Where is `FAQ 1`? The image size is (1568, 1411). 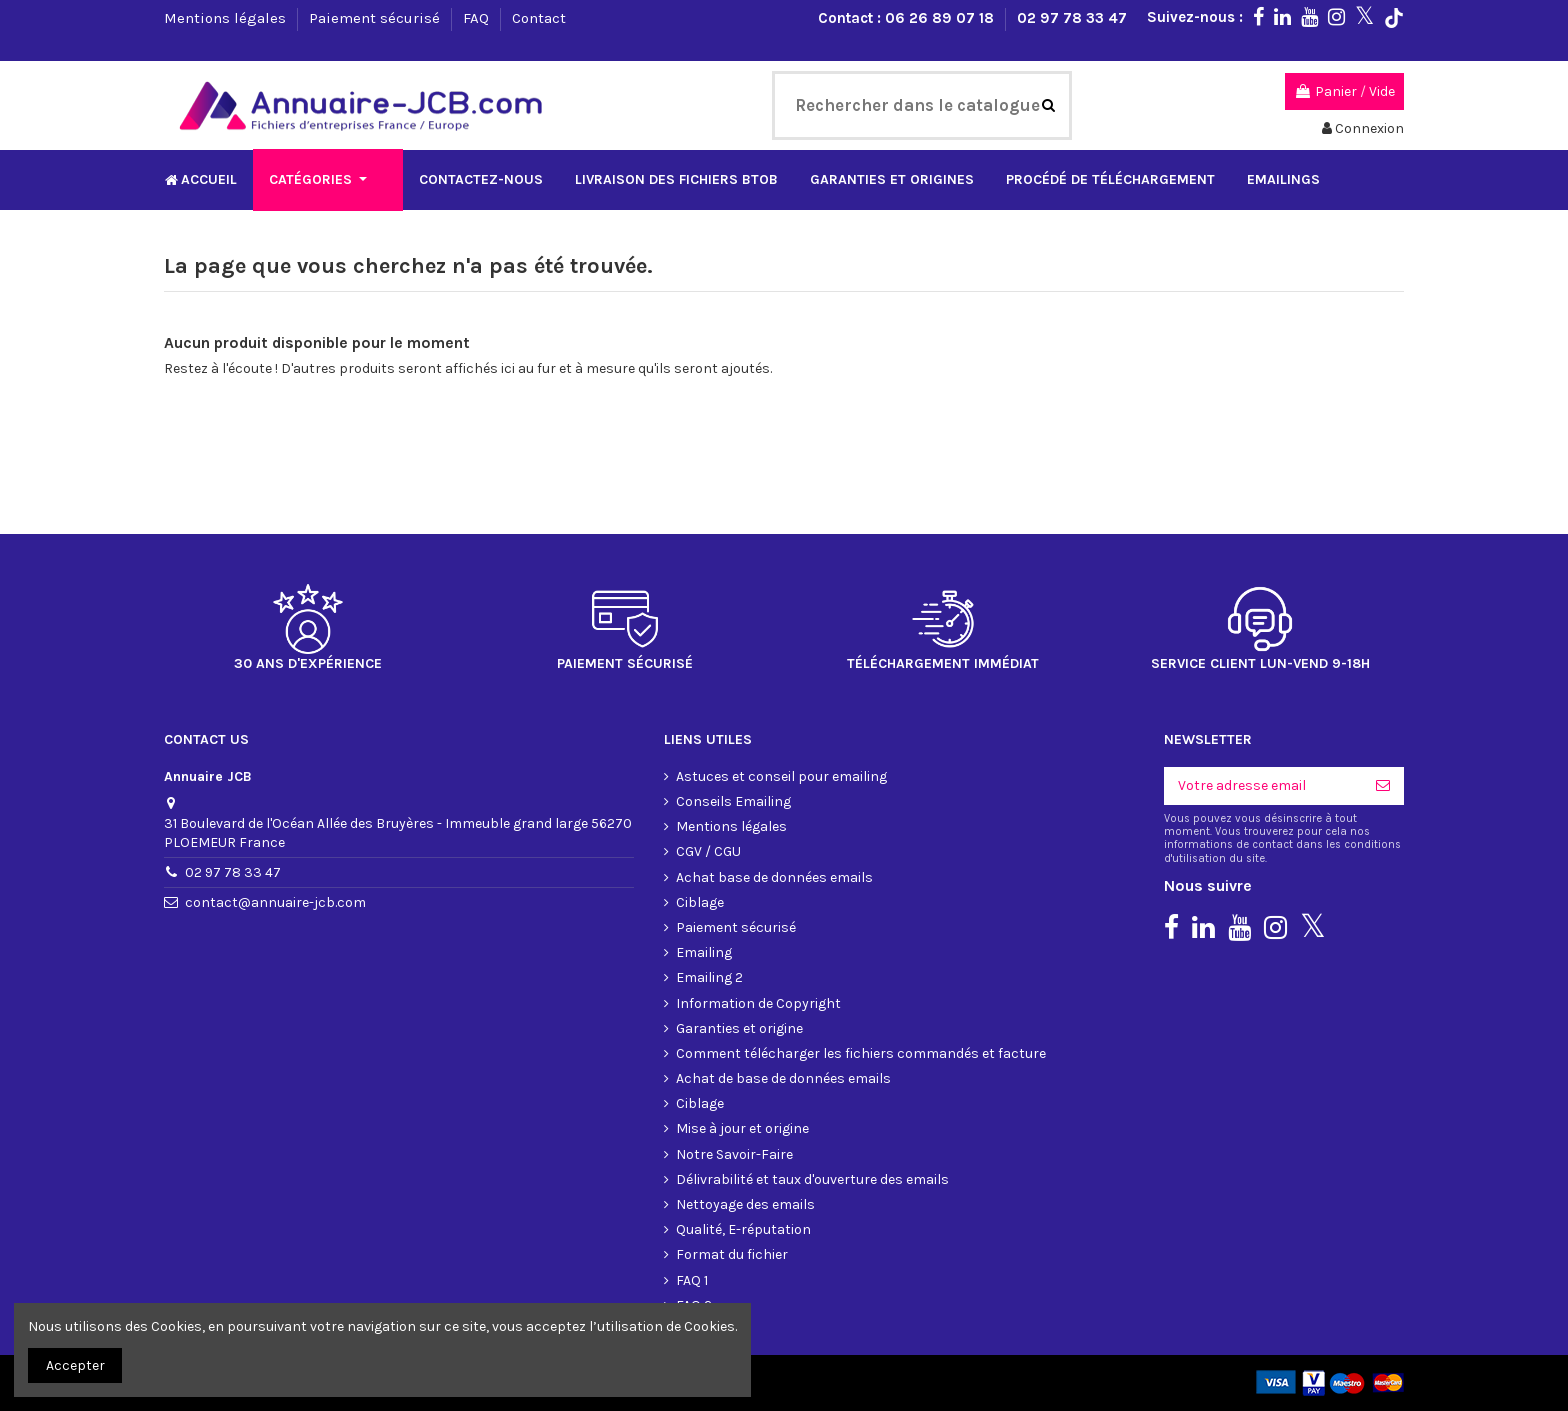 FAQ 1 is located at coordinates (692, 1280).